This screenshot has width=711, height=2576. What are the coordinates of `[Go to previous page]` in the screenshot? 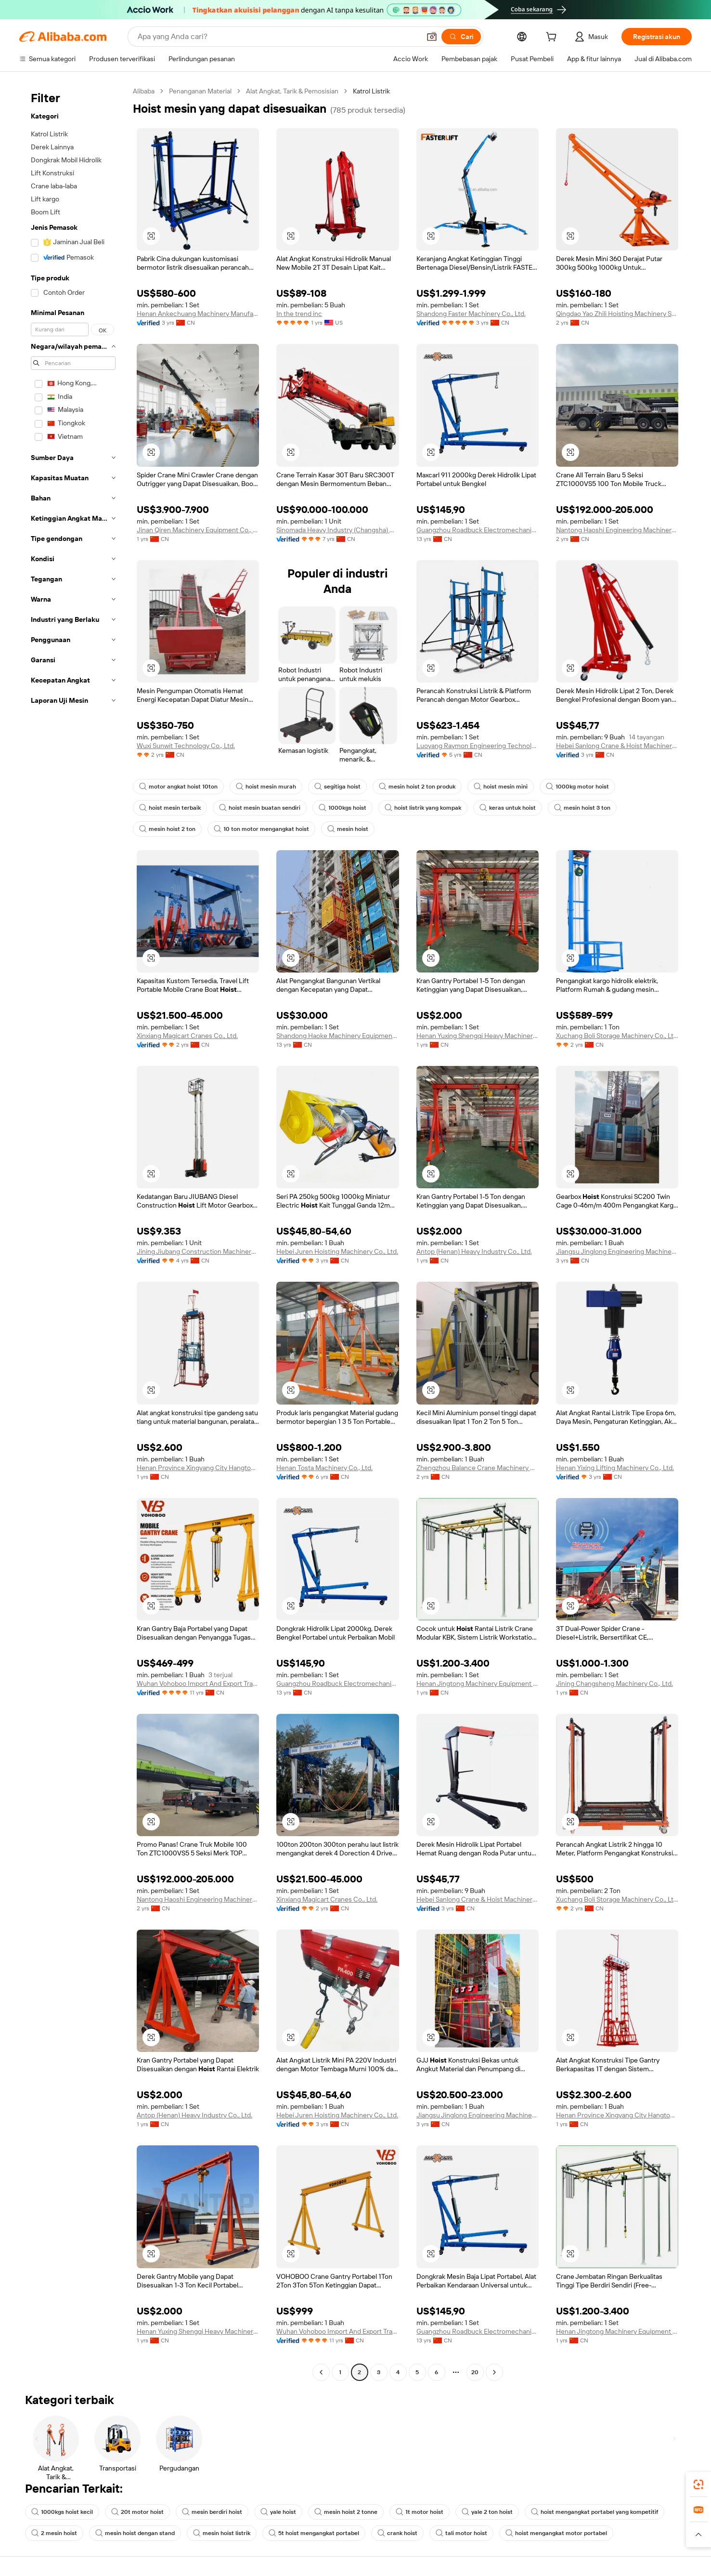 It's located at (321, 2372).